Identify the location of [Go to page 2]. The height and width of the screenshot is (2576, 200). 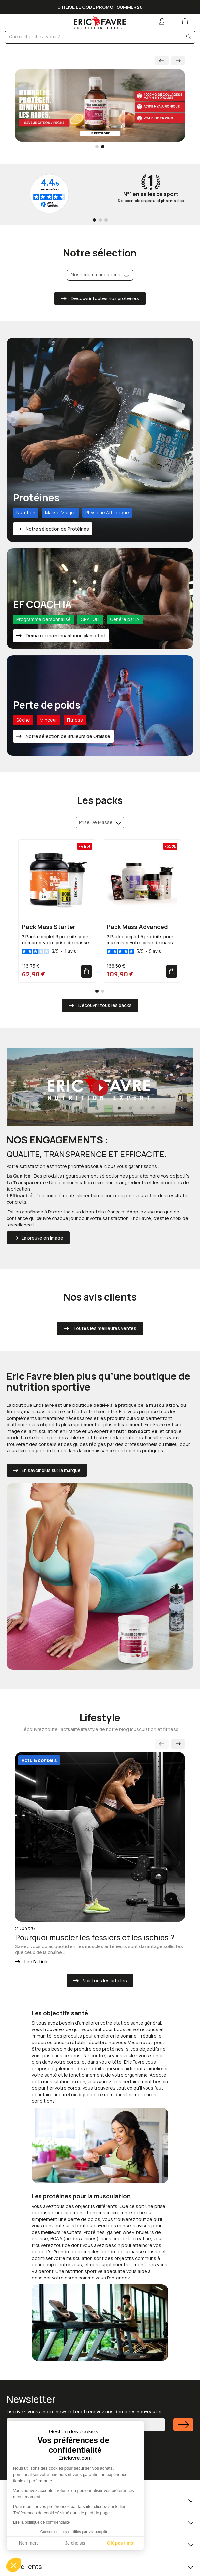
(100, 220).